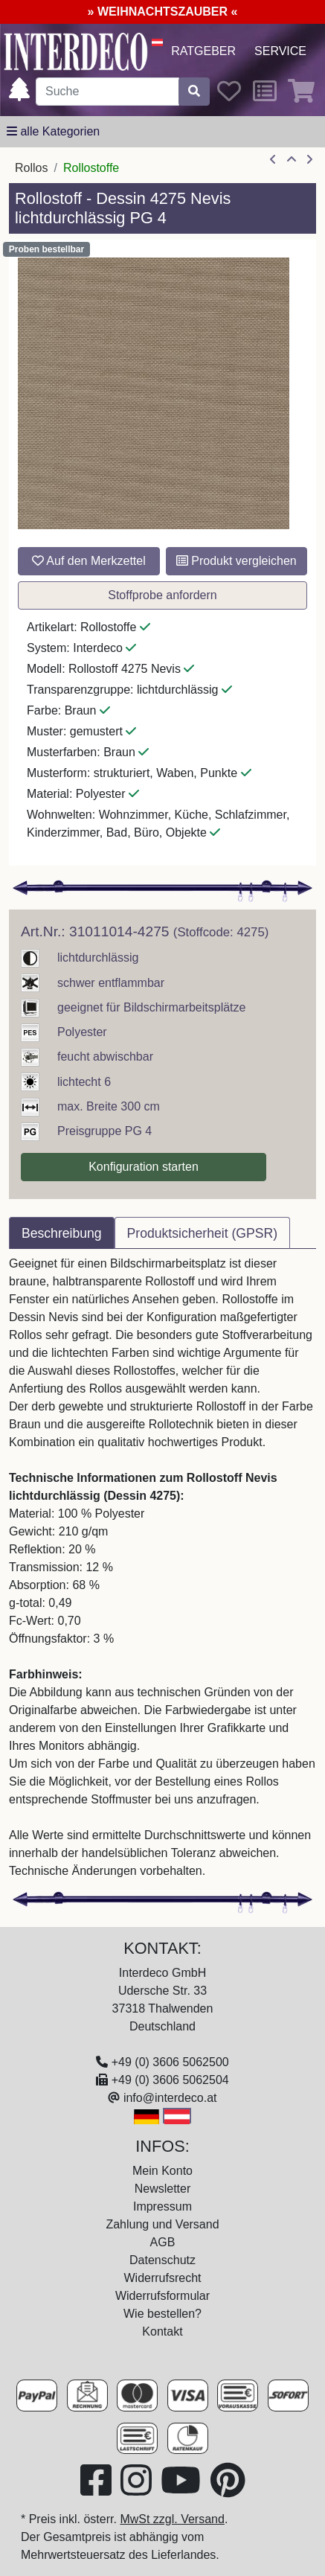 Image resolution: width=325 pixels, height=2576 pixels. What do you see at coordinates (236, 560) in the screenshot?
I see `Produkt vergleichen` at bounding box center [236, 560].